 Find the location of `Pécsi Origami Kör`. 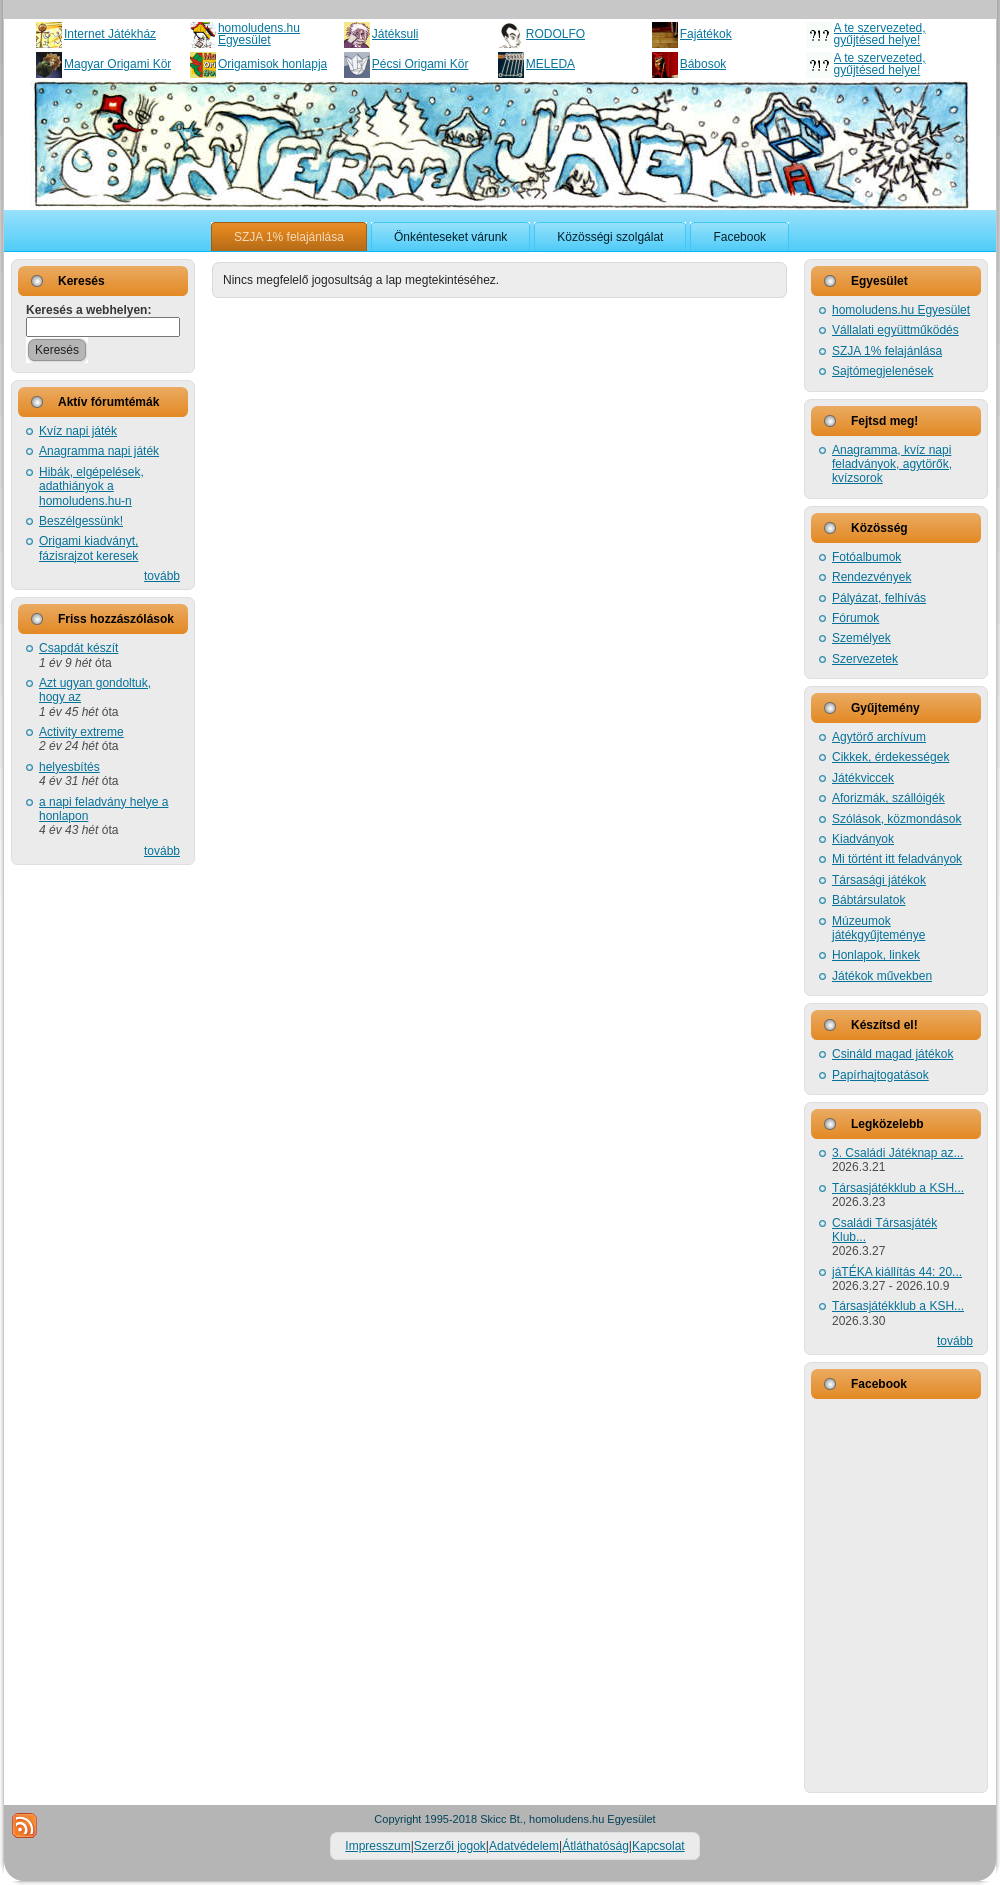

Pécsi Origami Kör is located at coordinates (420, 64).